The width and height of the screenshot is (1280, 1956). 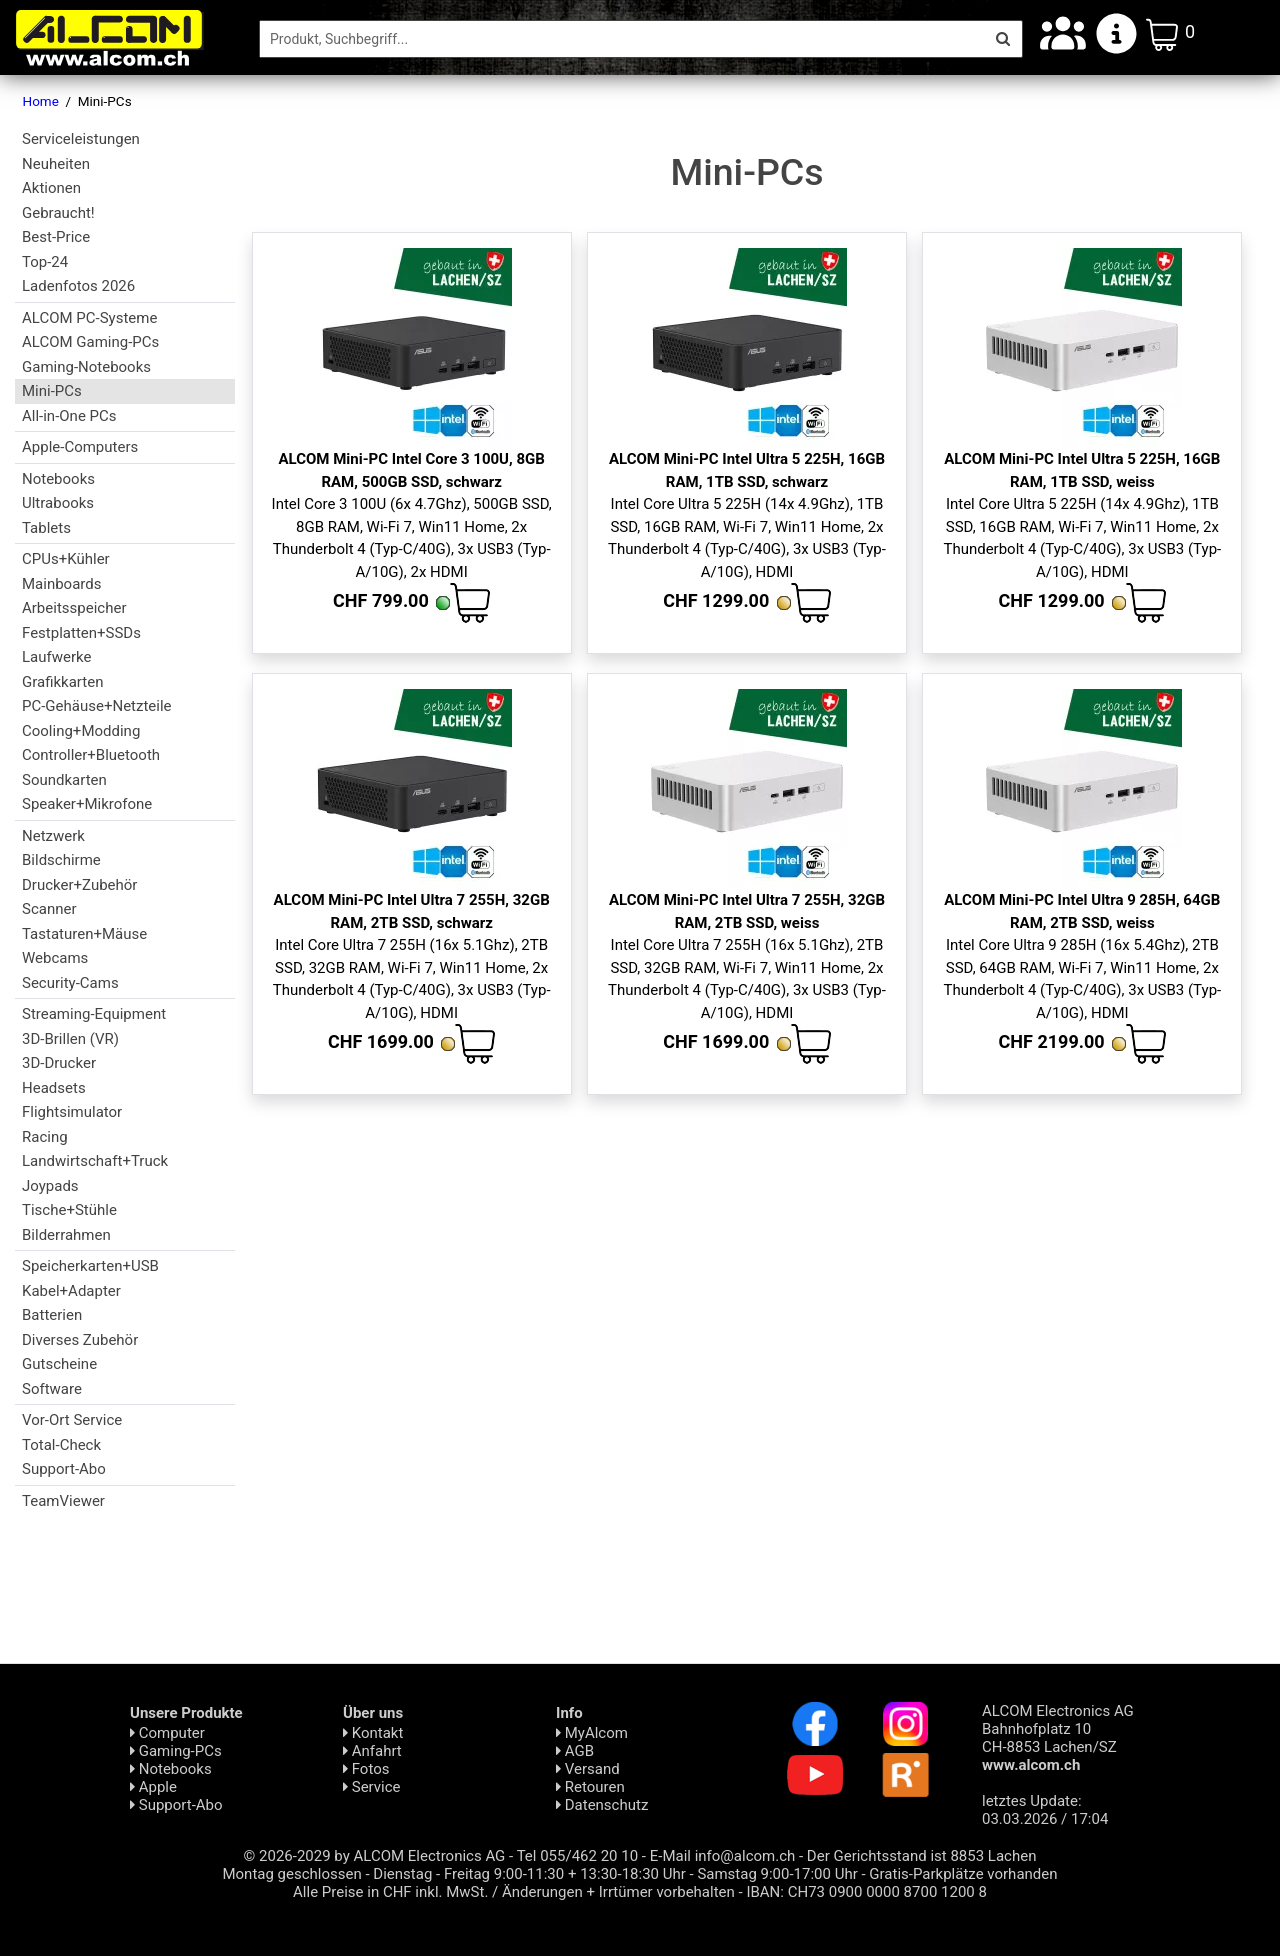 What do you see at coordinates (87, 804) in the screenshot?
I see `Speaker+Mikrofone` at bounding box center [87, 804].